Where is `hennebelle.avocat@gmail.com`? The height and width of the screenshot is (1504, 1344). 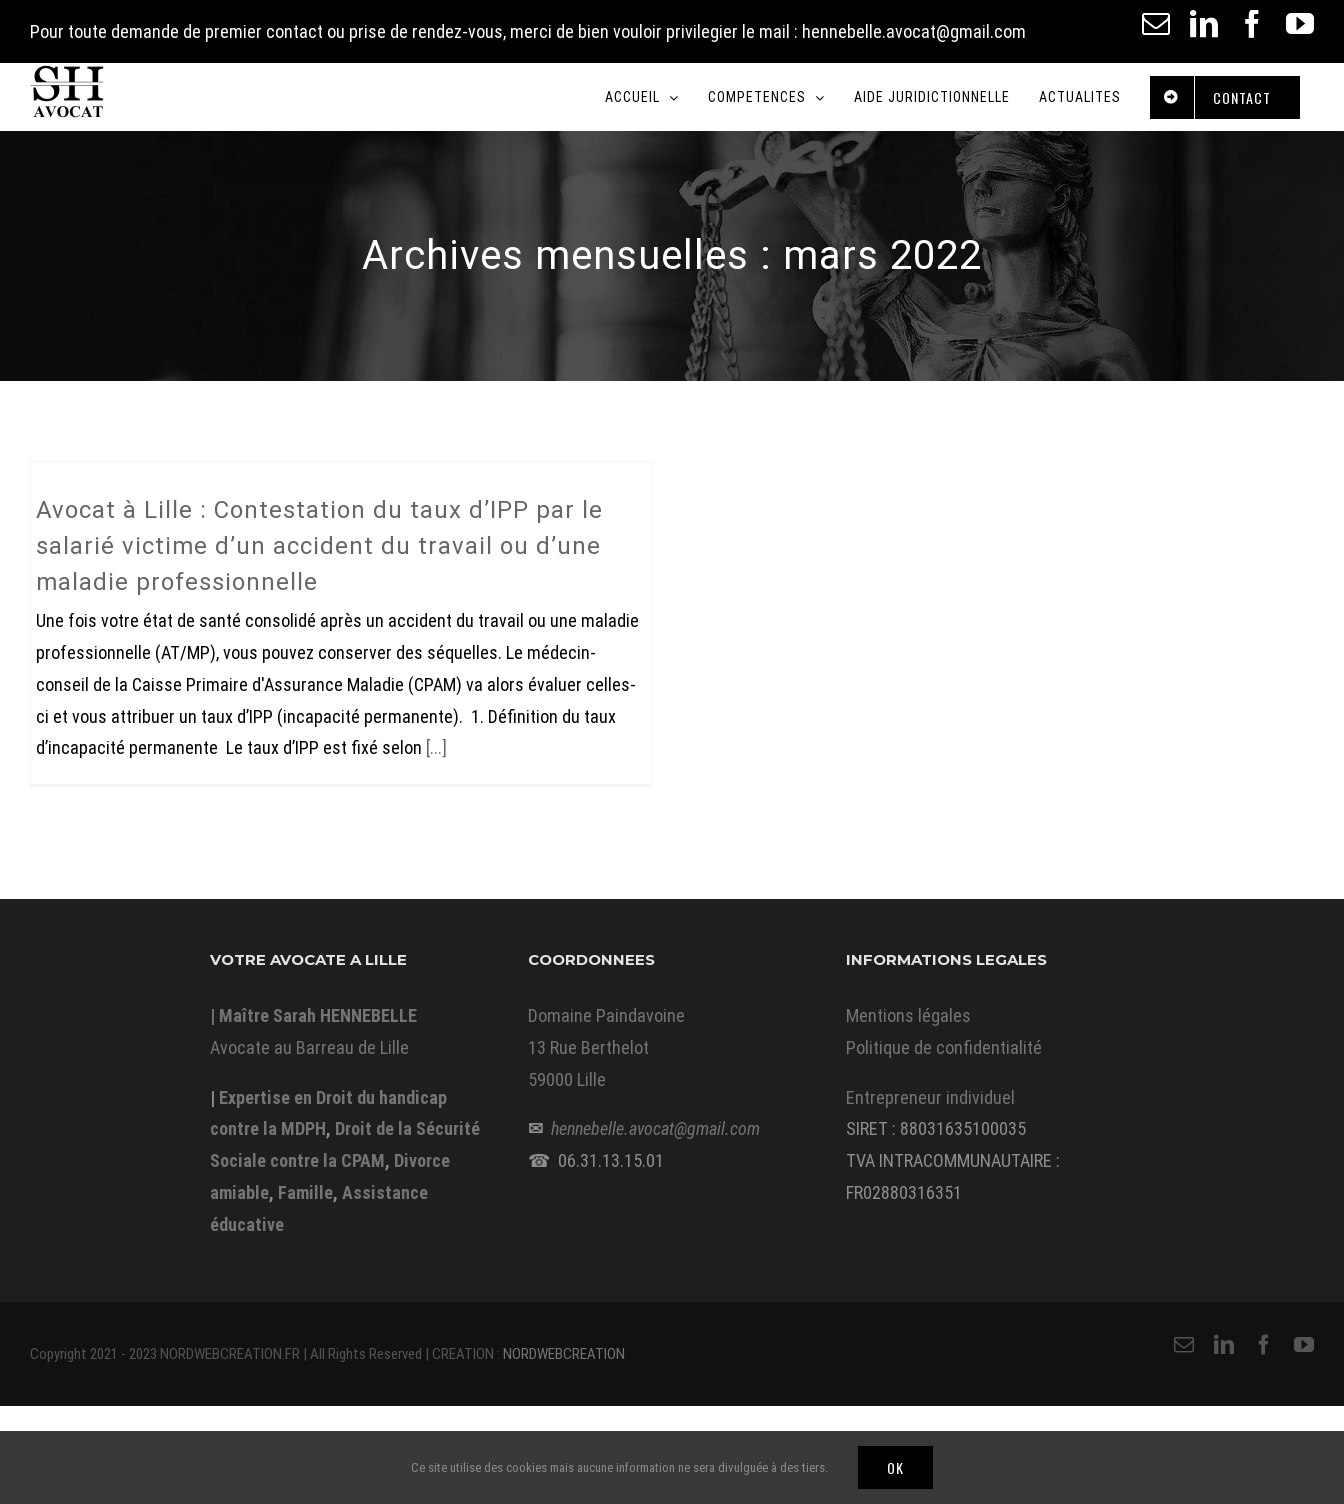 hennebelle.avocat@gmail.com is located at coordinates (655, 1128).